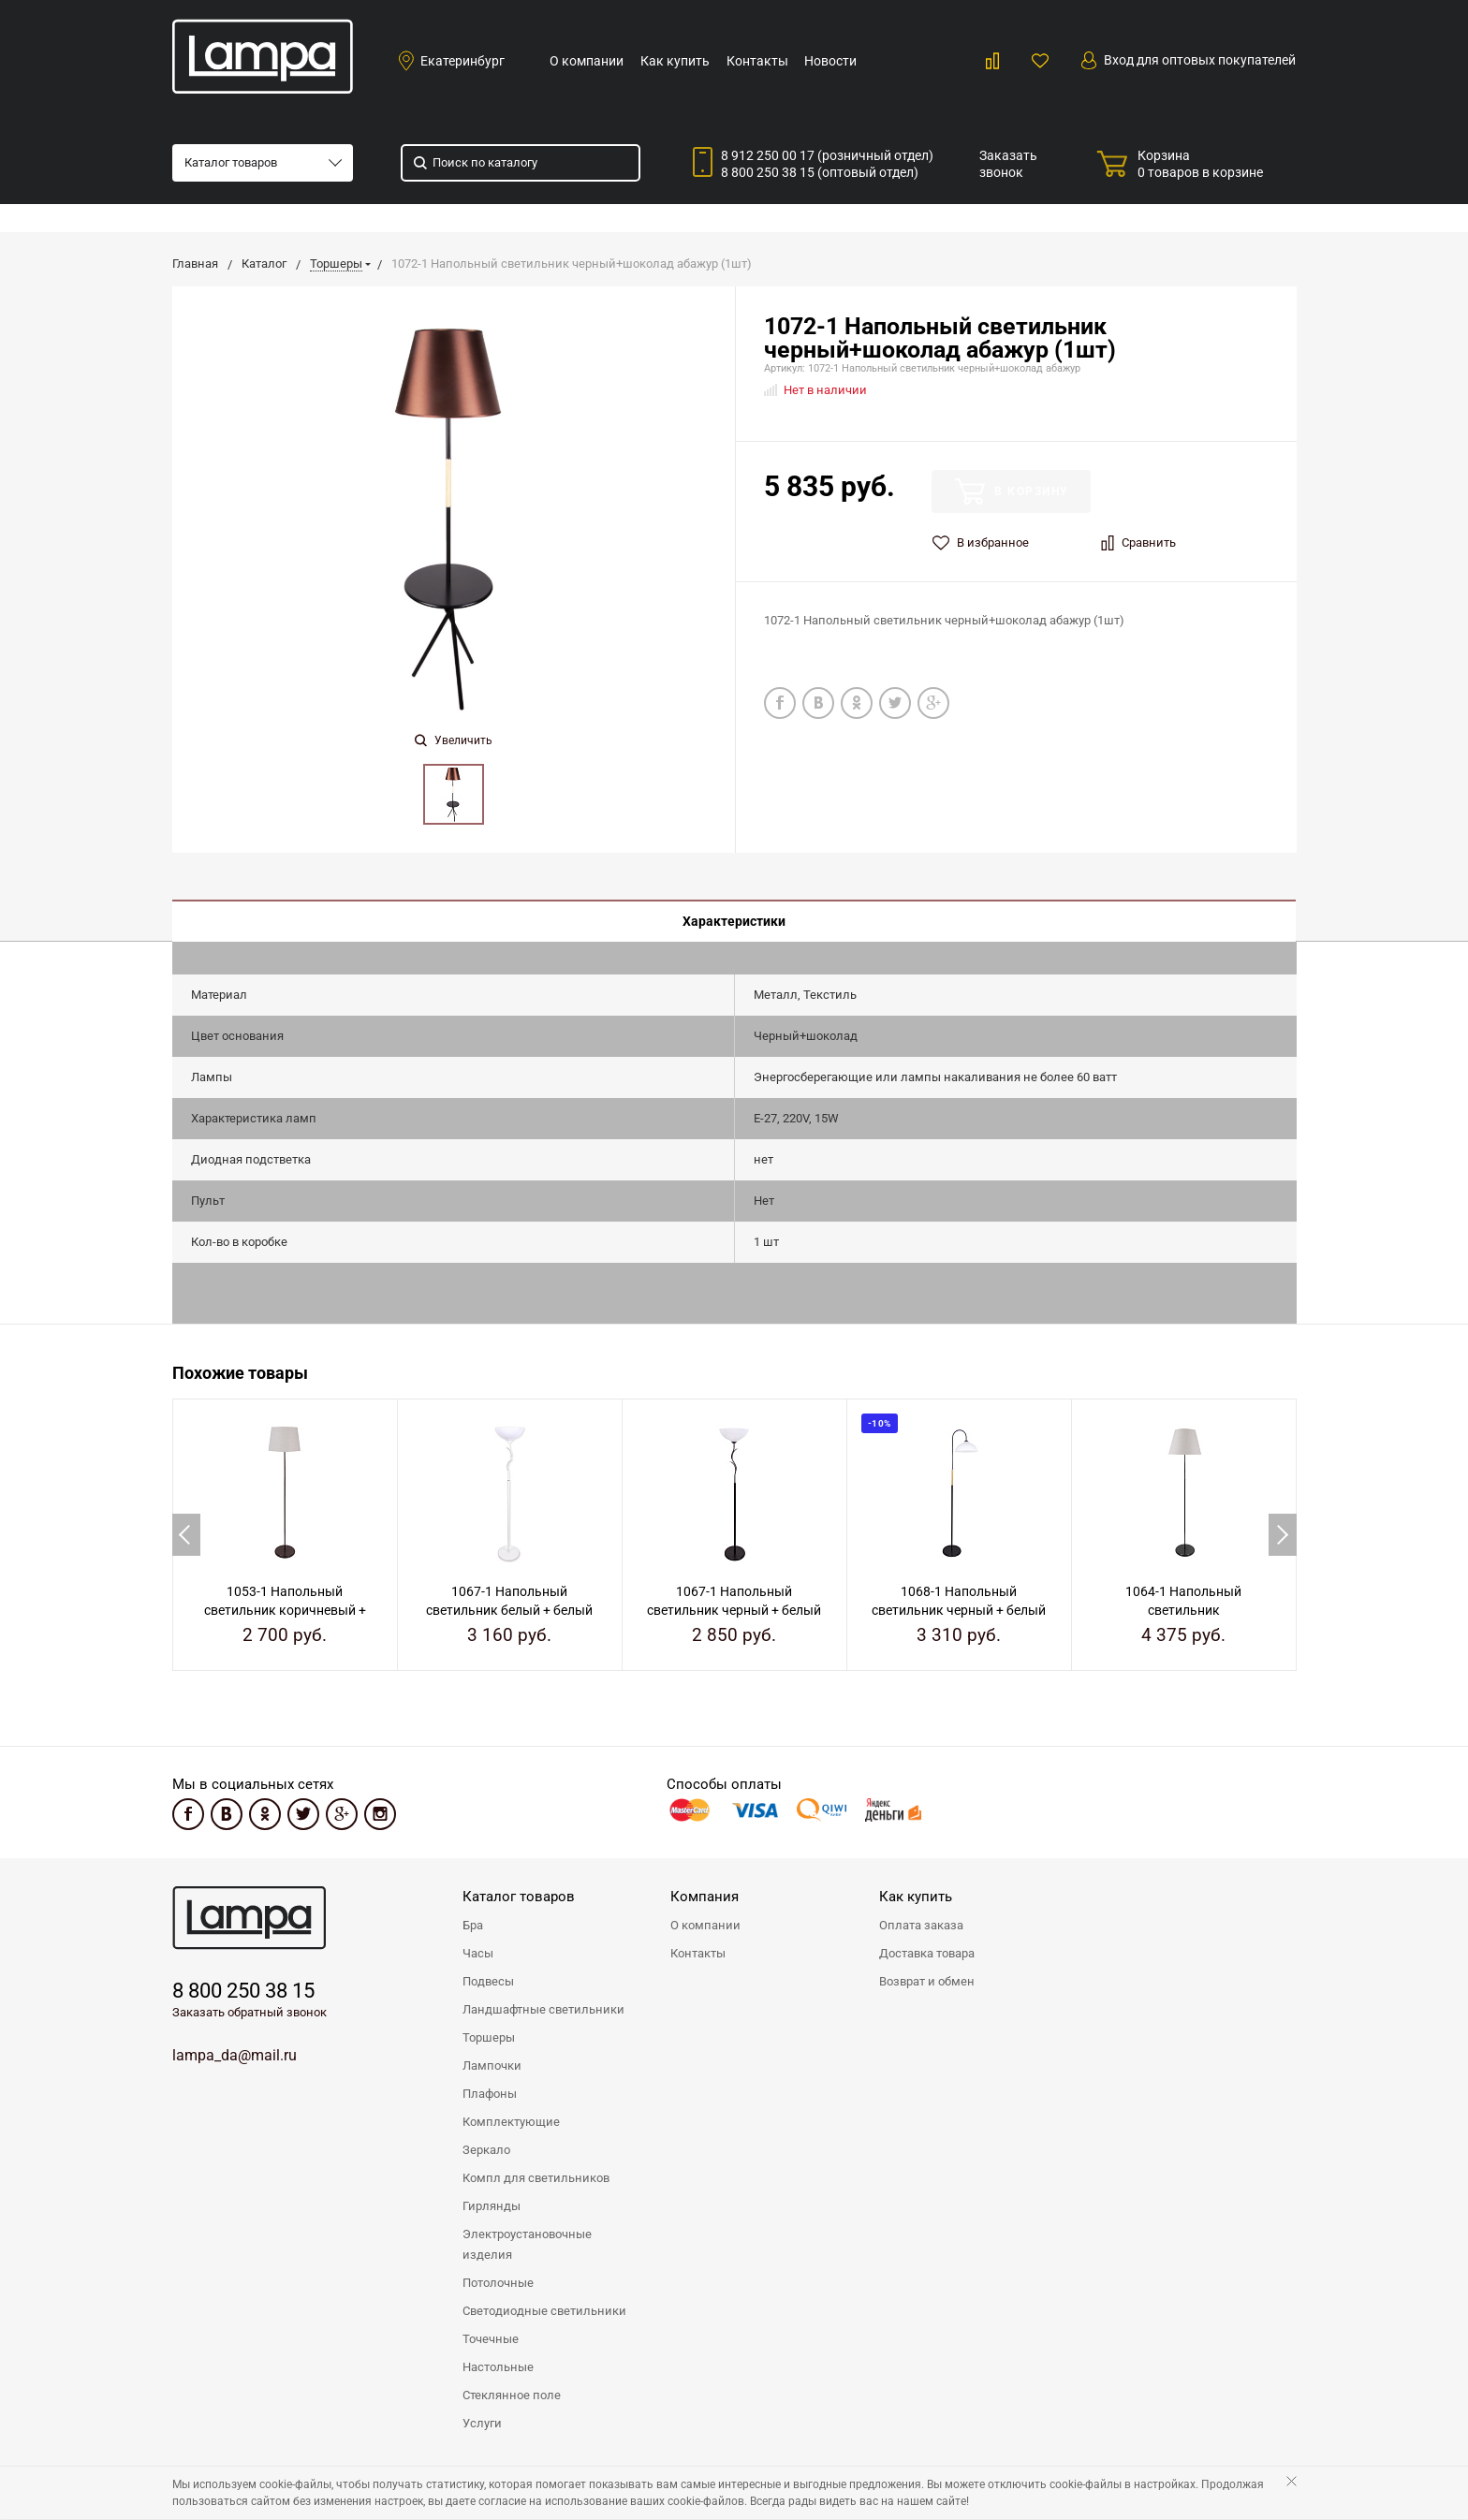  I want to click on Точечные, so click(490, 2340).